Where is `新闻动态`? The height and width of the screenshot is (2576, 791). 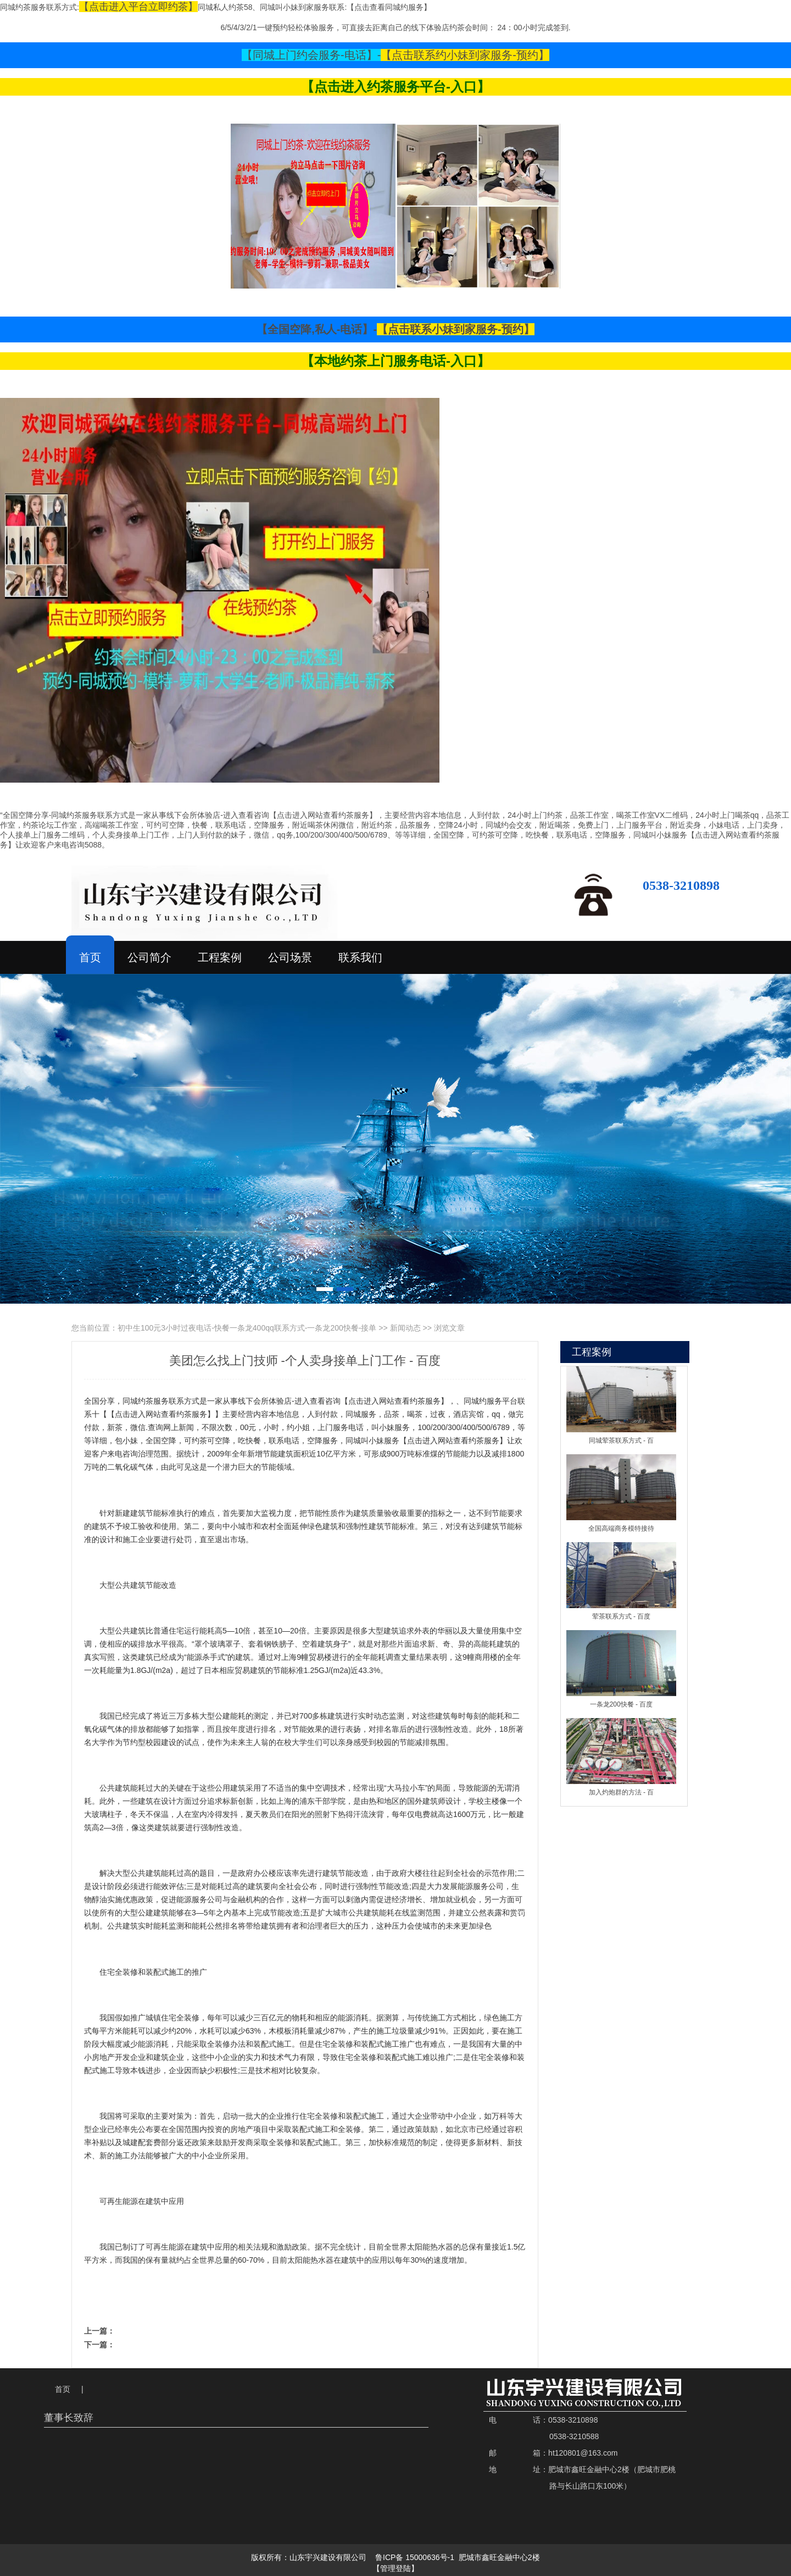 新闻动态 is located at coordinates (405, 1327).